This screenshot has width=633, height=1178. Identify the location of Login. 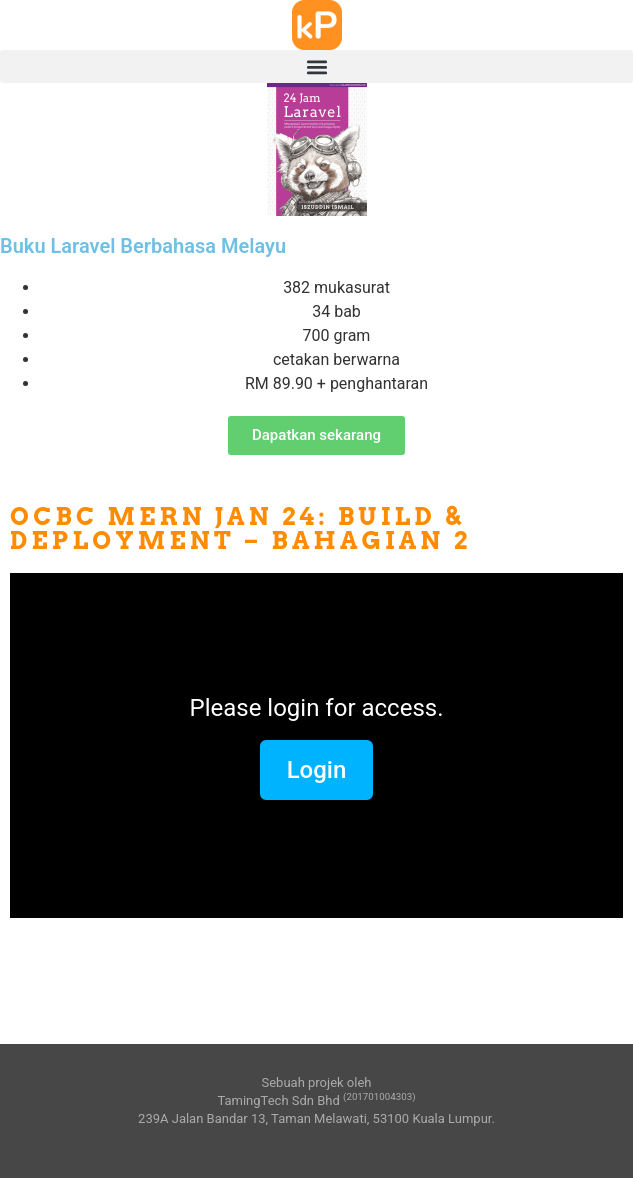
(317, 770).